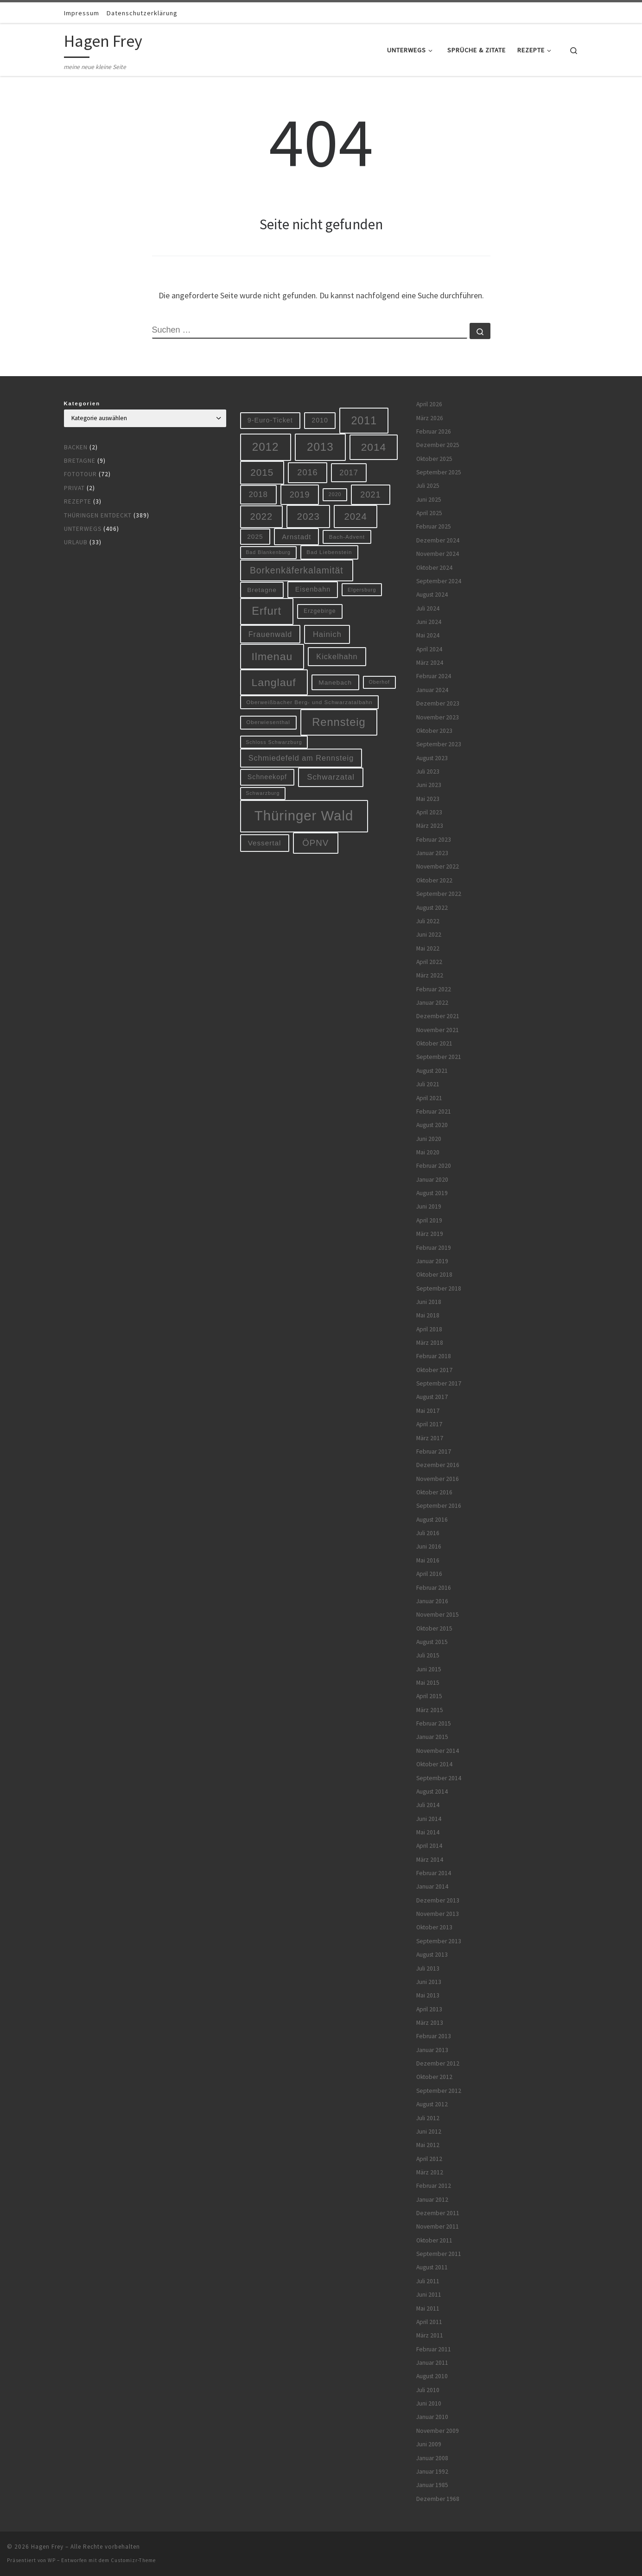 Image resolution: width=642 pixels, height=2576 pixels. I want to click on Schmiedefeld am Rennsteig [Schmiedefeld am Rennsteig (14 Einträge)], so click(301, 758).